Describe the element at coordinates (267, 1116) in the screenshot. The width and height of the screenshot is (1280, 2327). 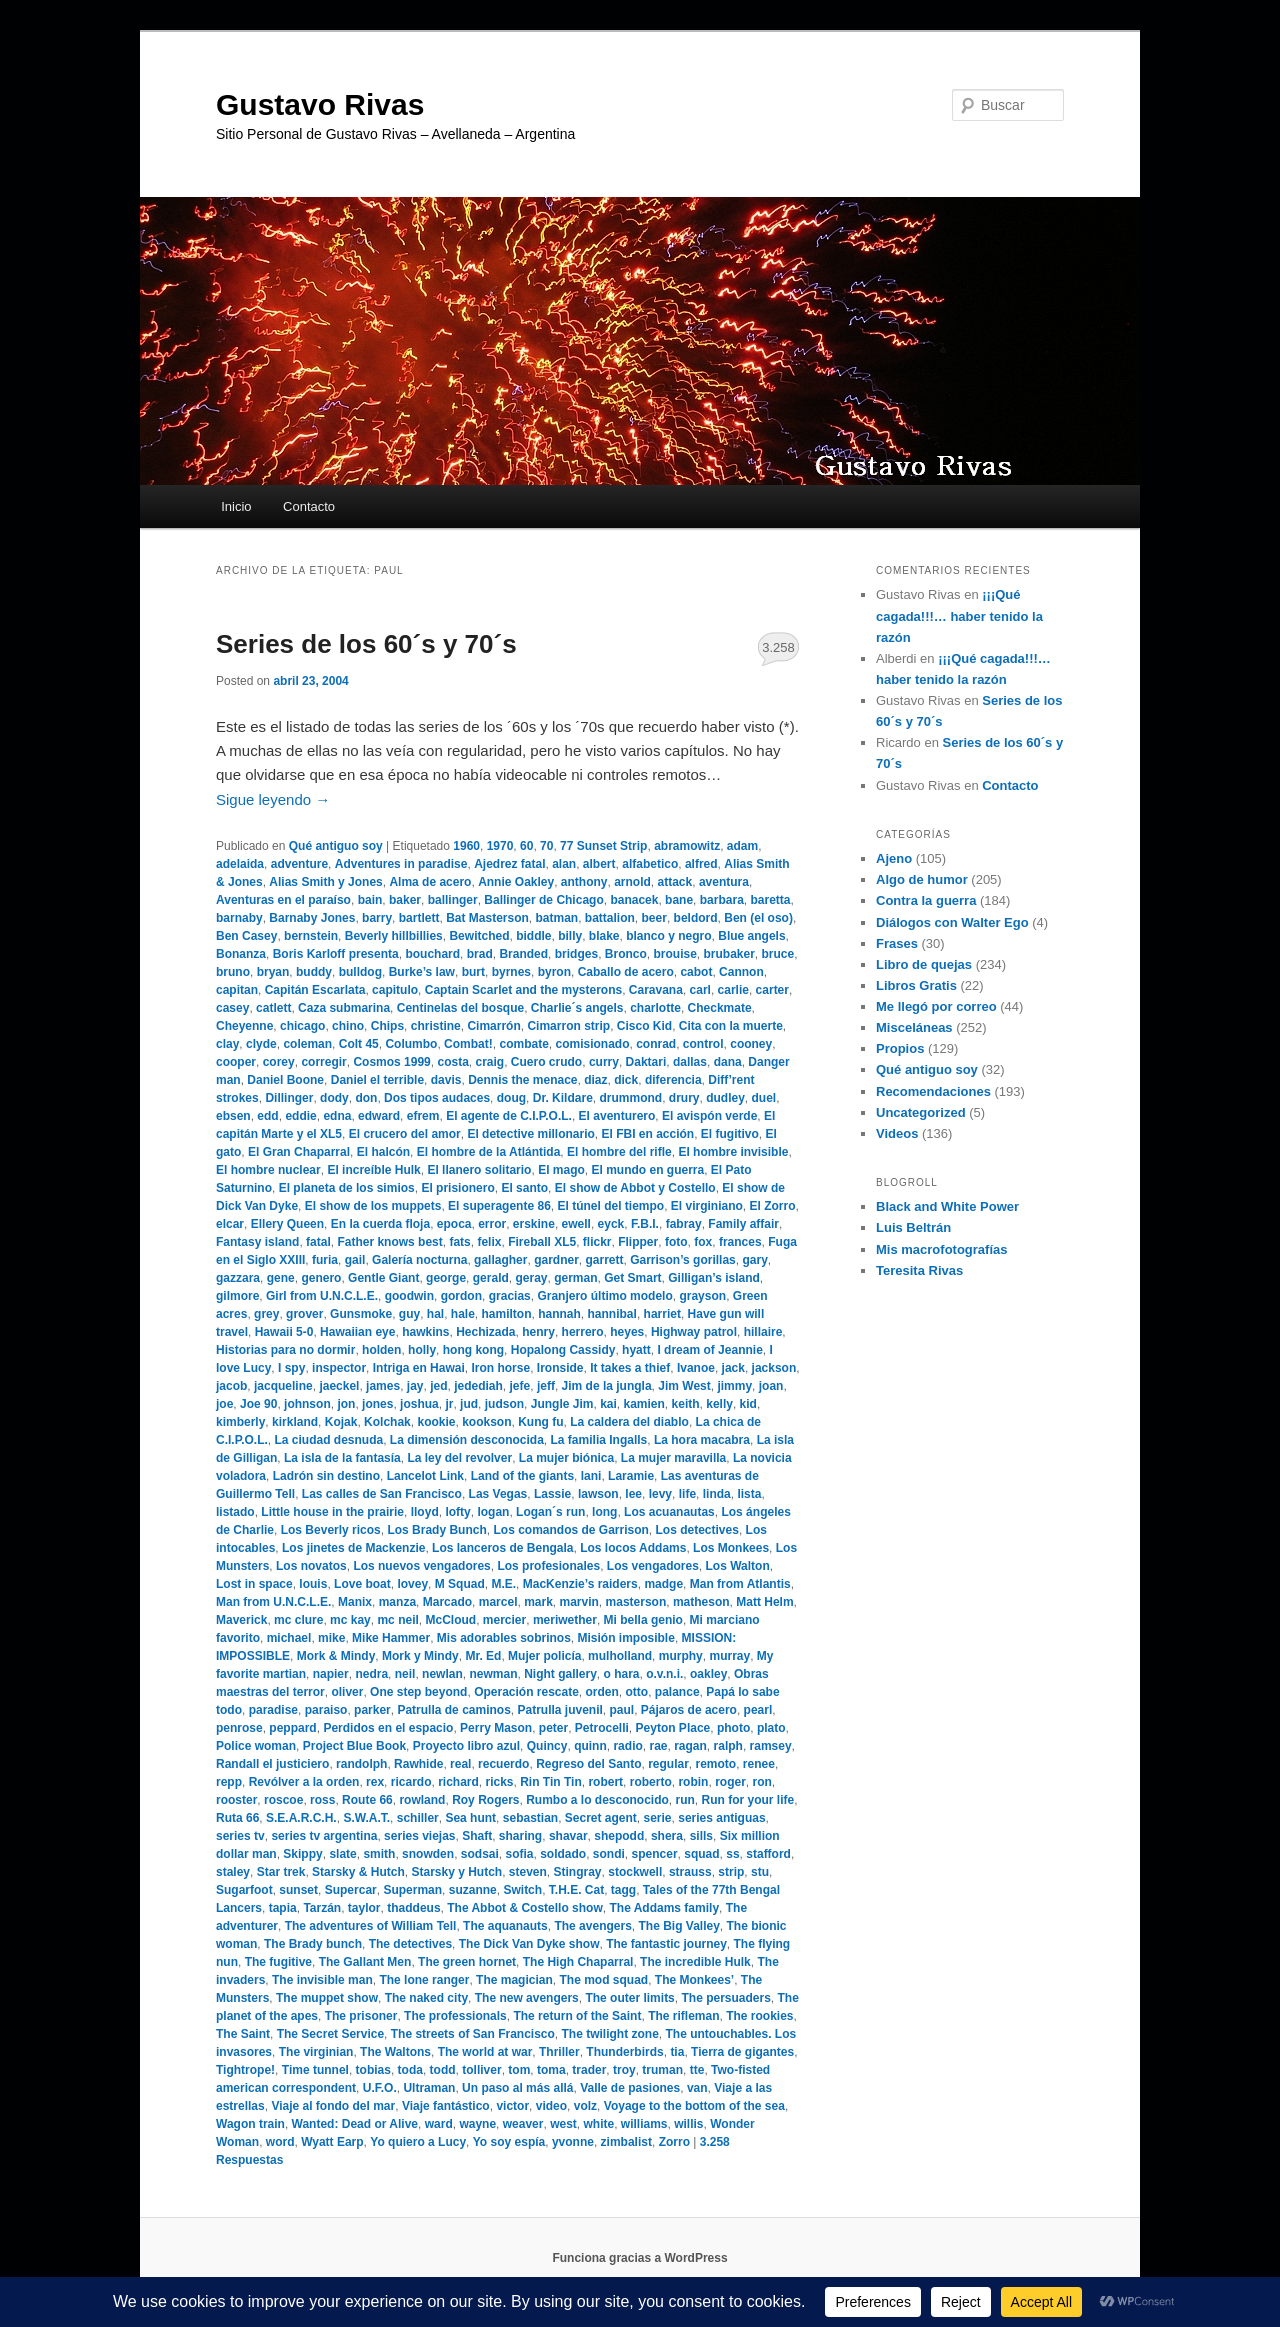
I see `edd` at that location.